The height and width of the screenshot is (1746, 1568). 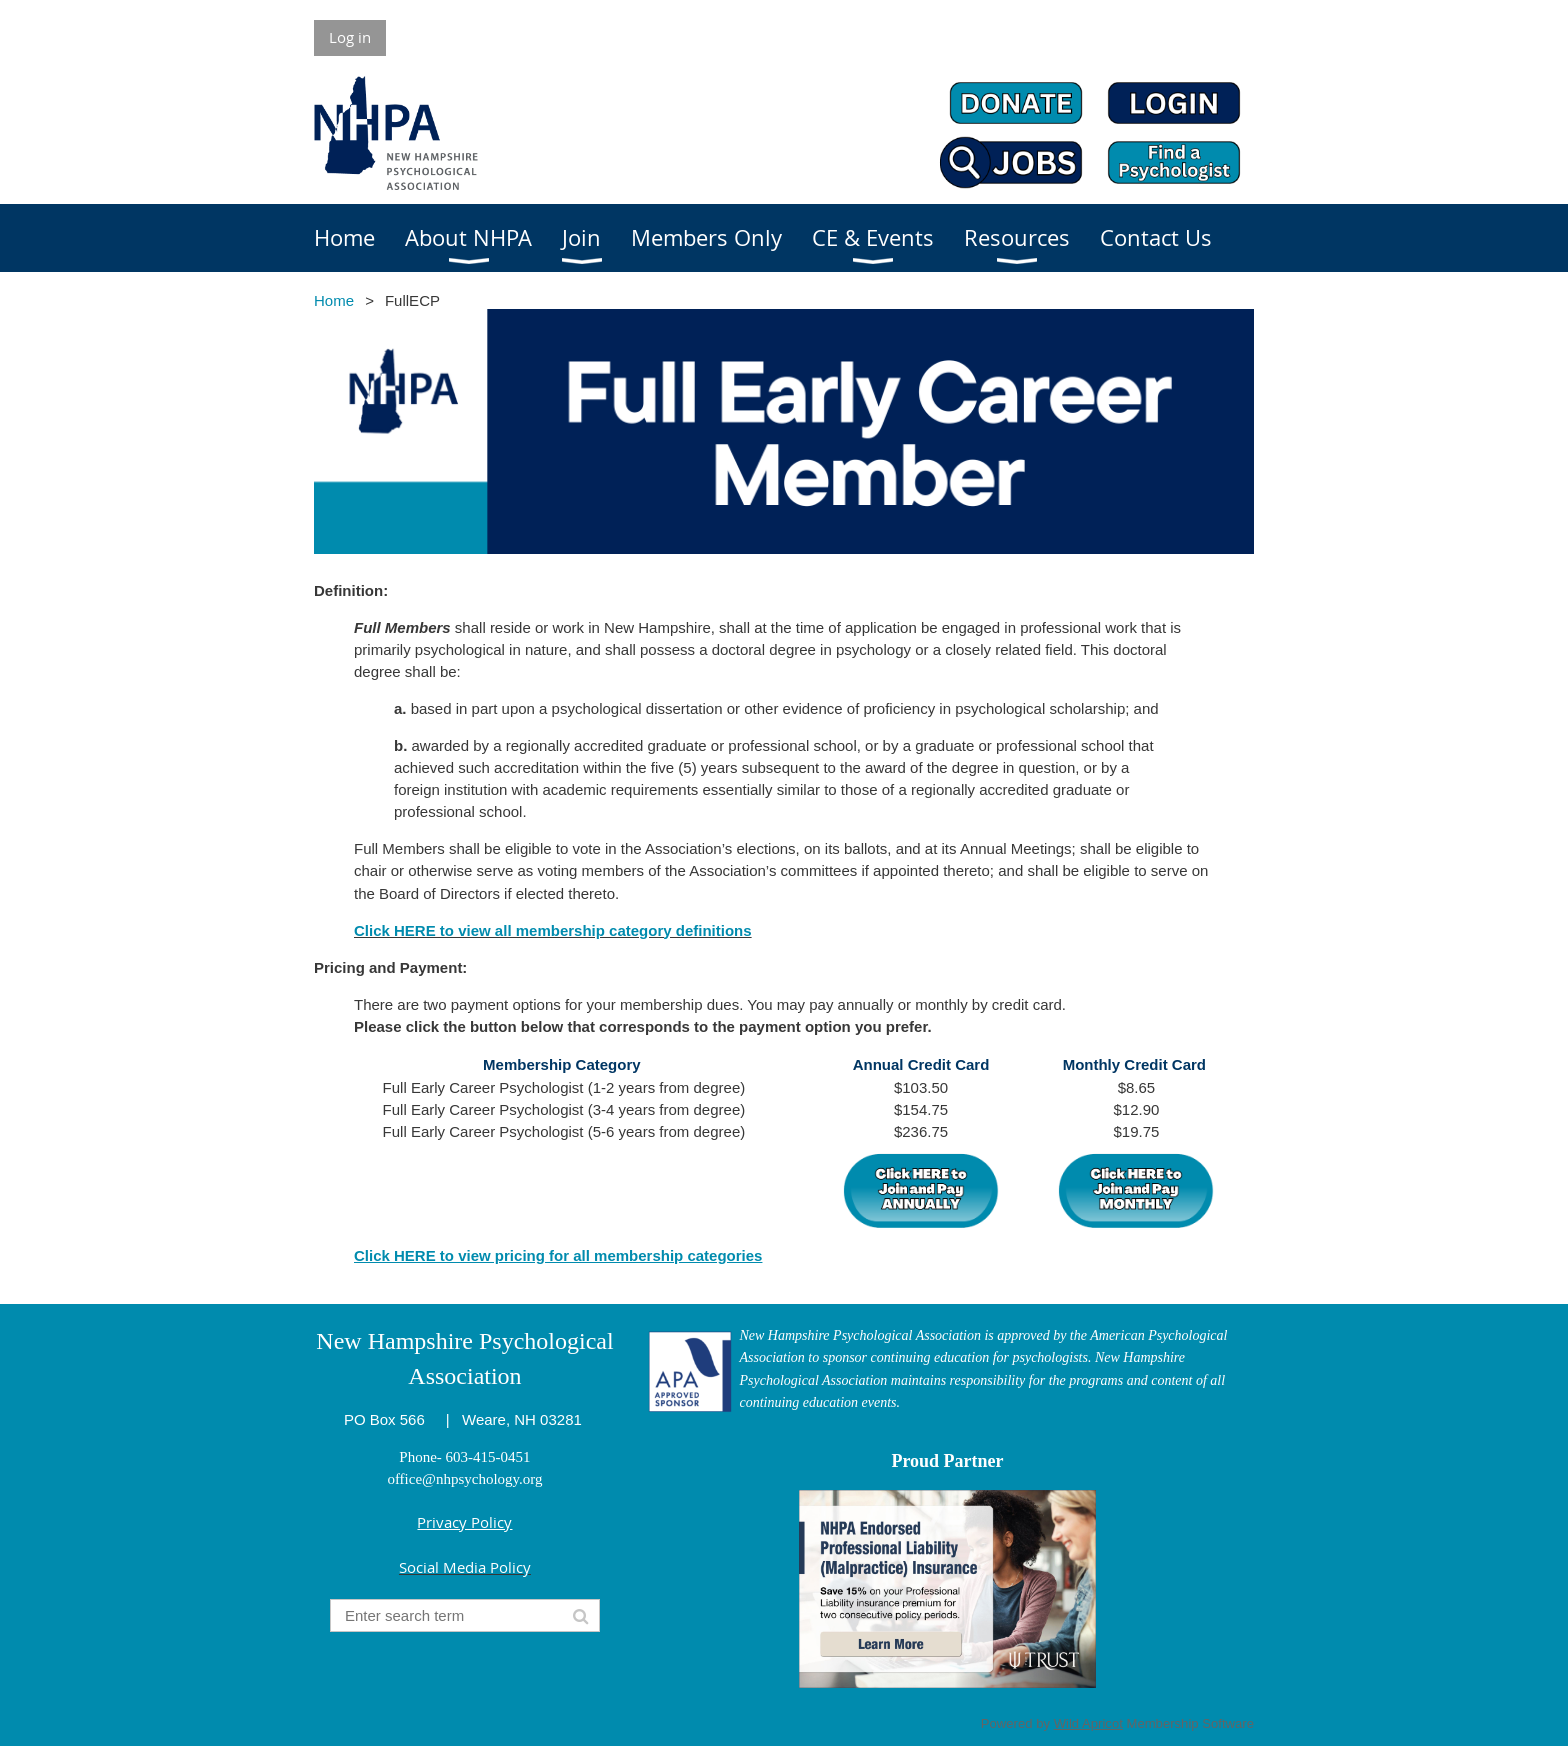 I want to click on Wild Apricot, so click(x=1088, y=1723).